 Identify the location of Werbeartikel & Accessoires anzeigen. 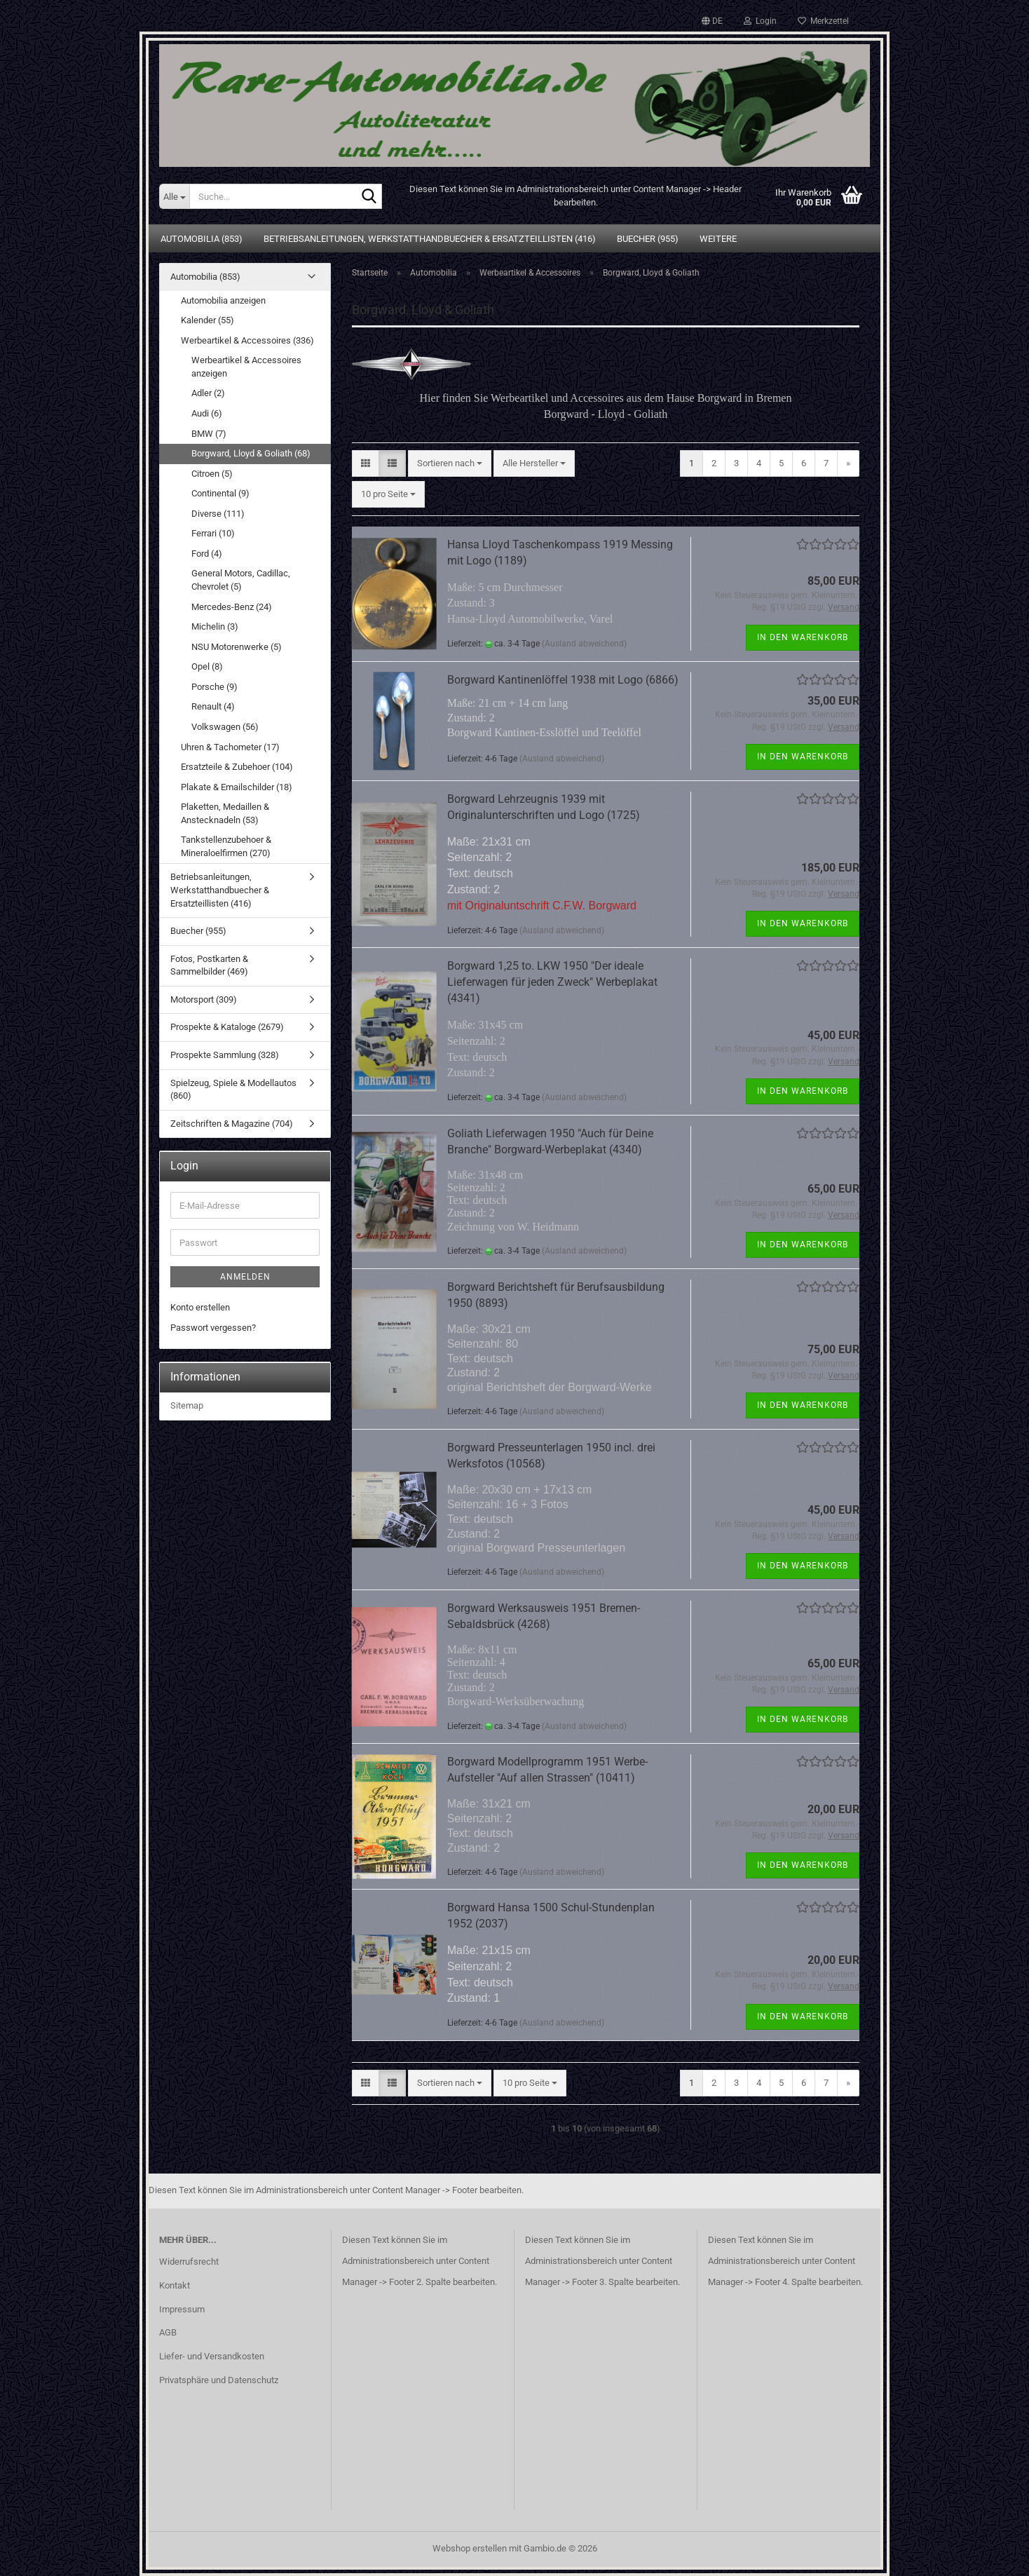
(246, 367).